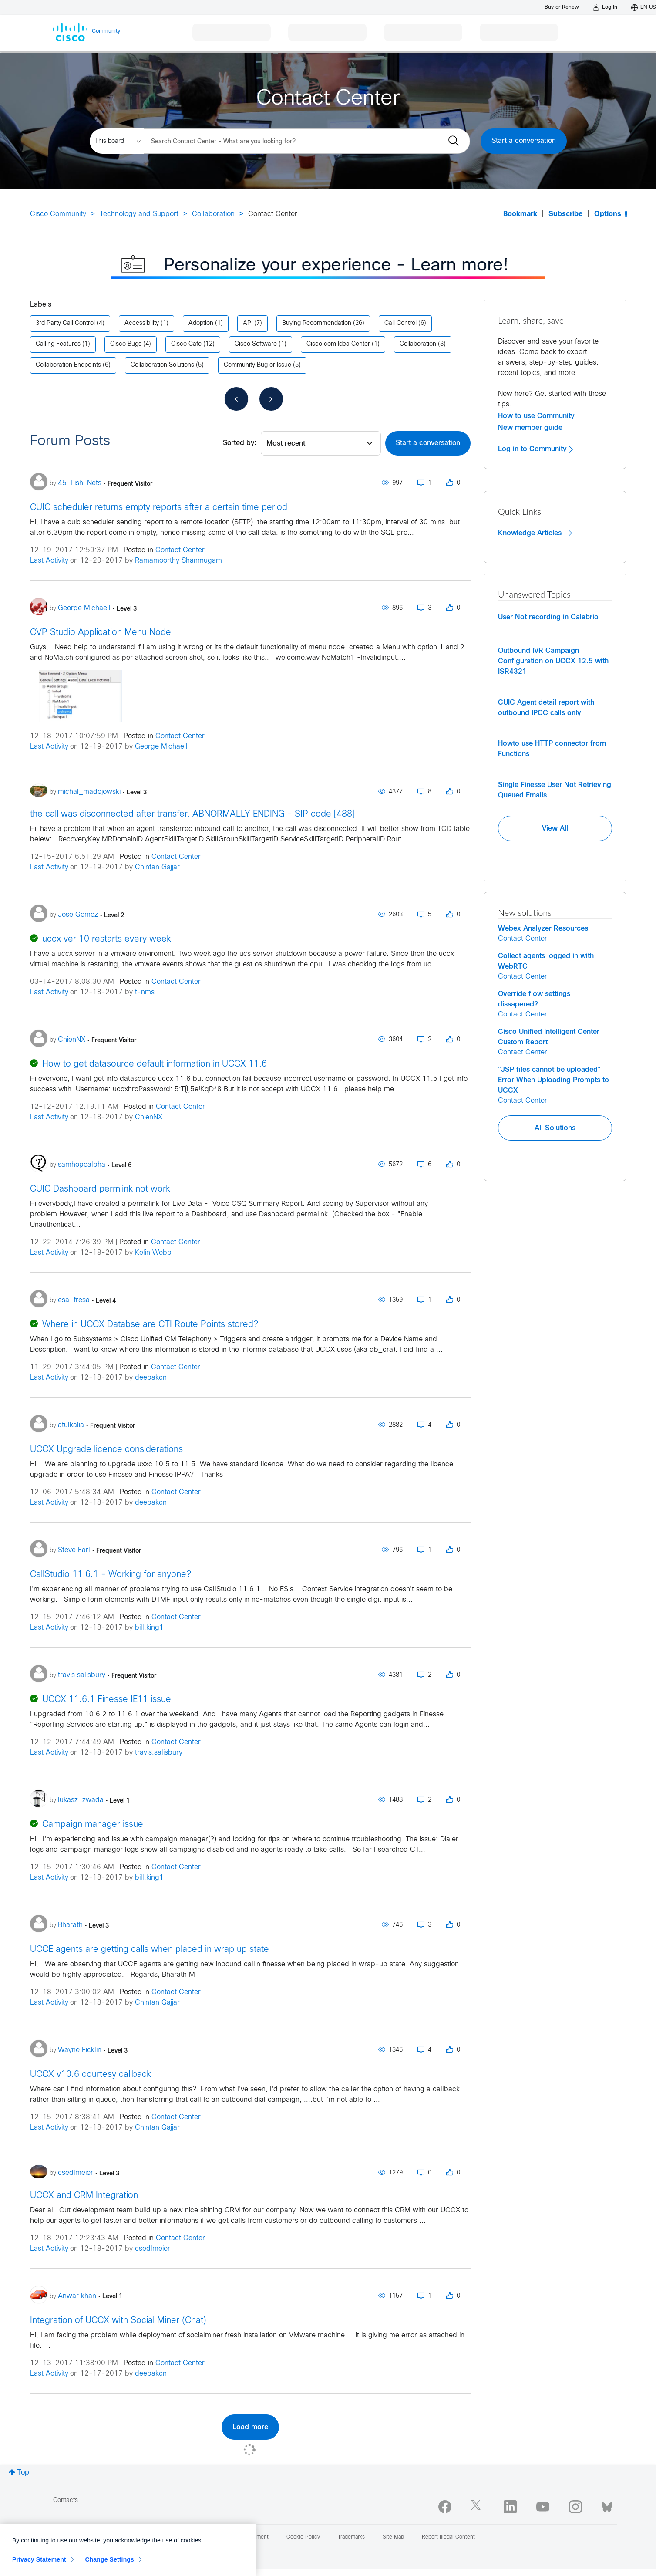 This screenshot has height=2576, width=656. What do you see at coordinates (448, 2537) in the screenshot?
I see `Report Illegal Content` at bounding box center [448, 2537].